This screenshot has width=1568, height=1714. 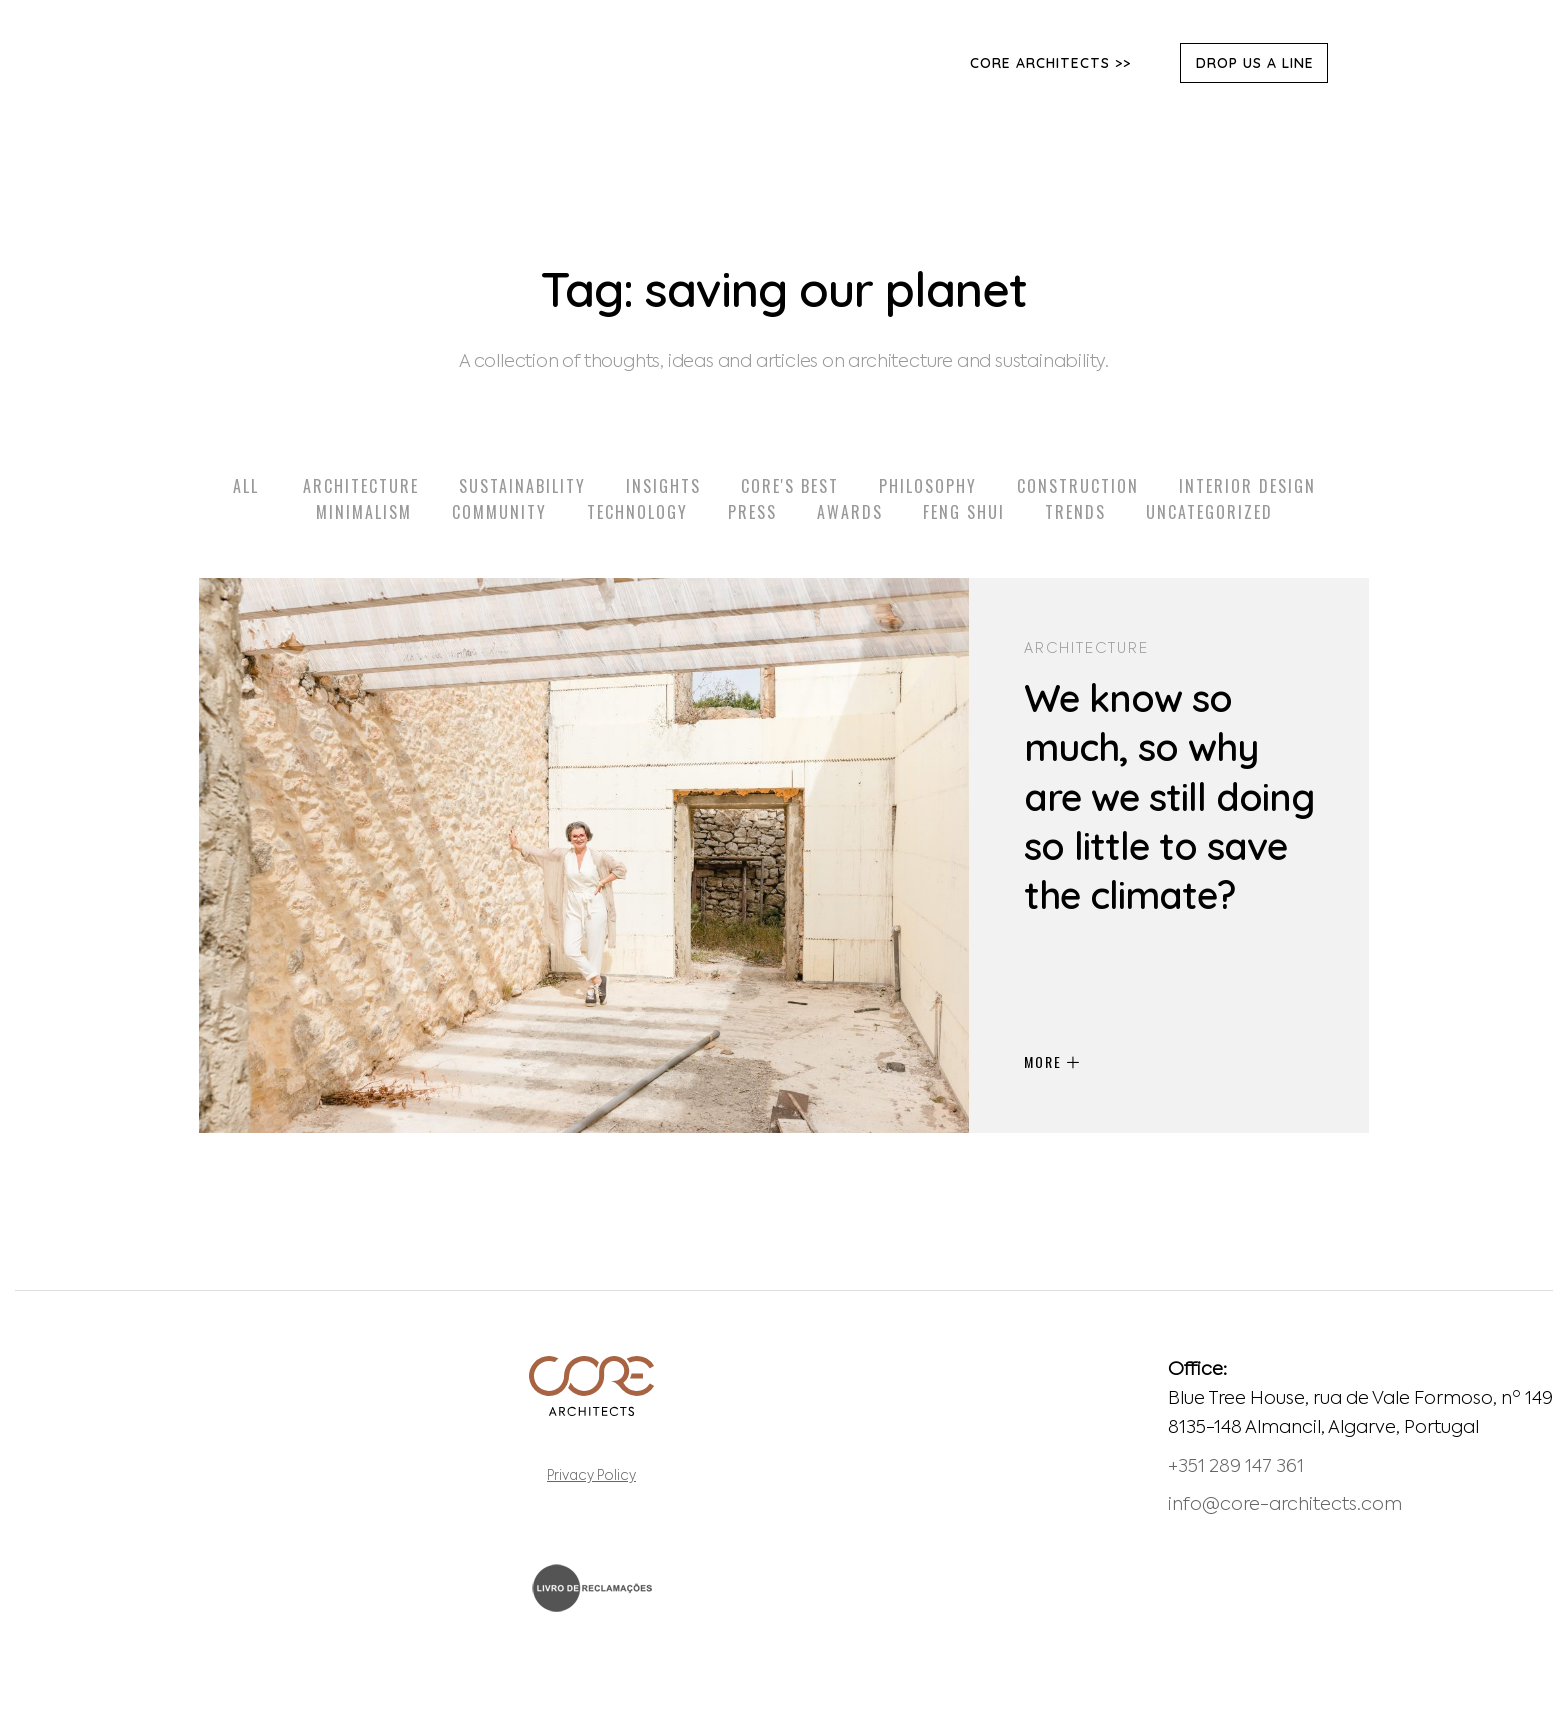 What do you see at coordinates (1209, 512) in the screenshot?
I see `Uncategorized` at bounding box center [1209, 512].